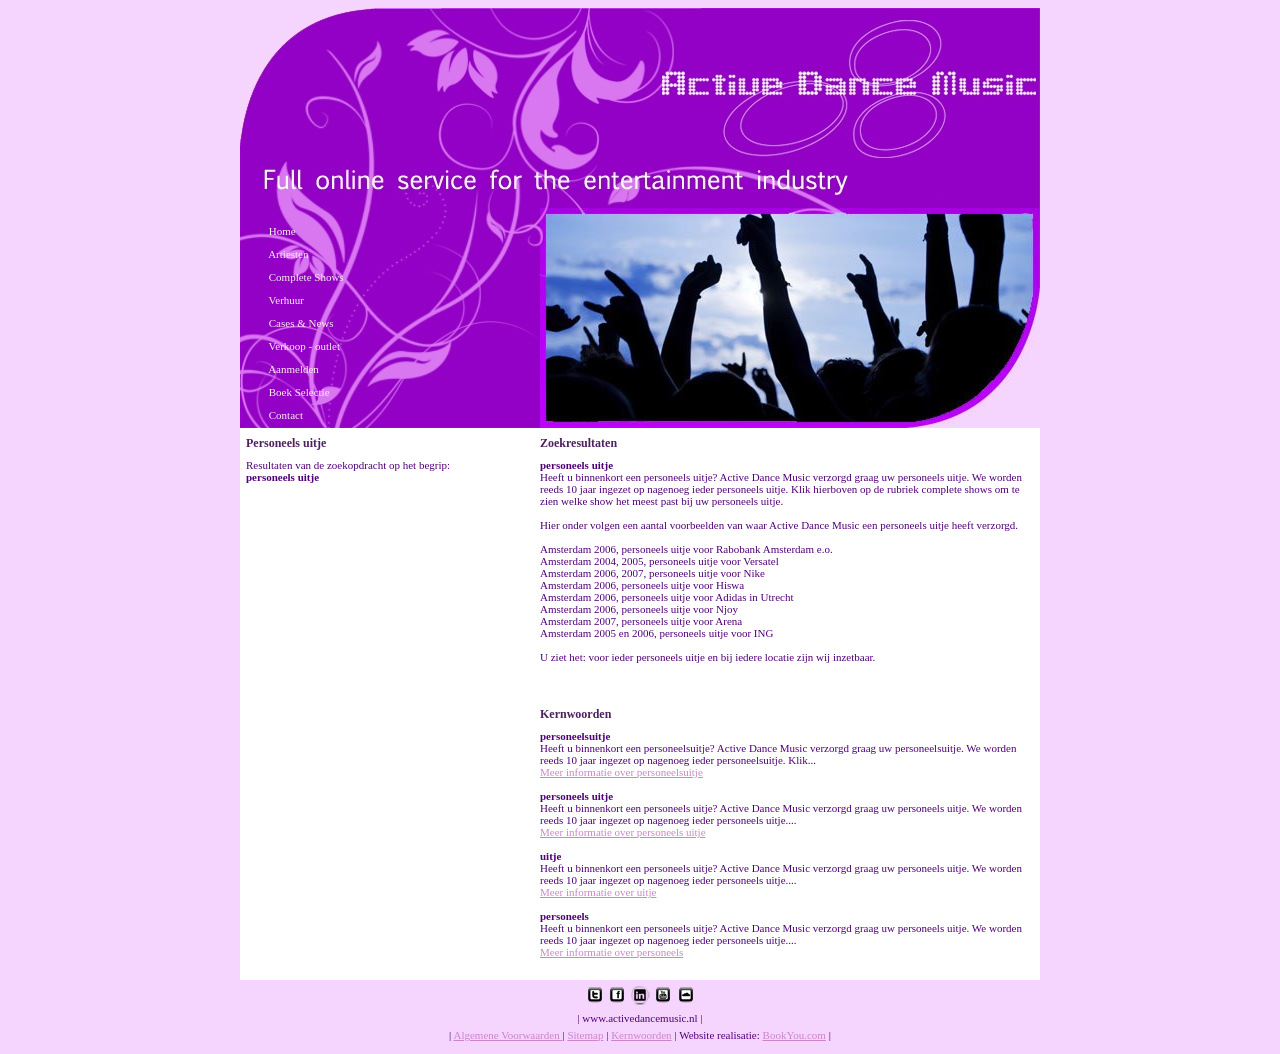 Image resolution: width=1280 pixels, height=1054 pixels. I want to click on Kernwoorden, so click(641, 1035).